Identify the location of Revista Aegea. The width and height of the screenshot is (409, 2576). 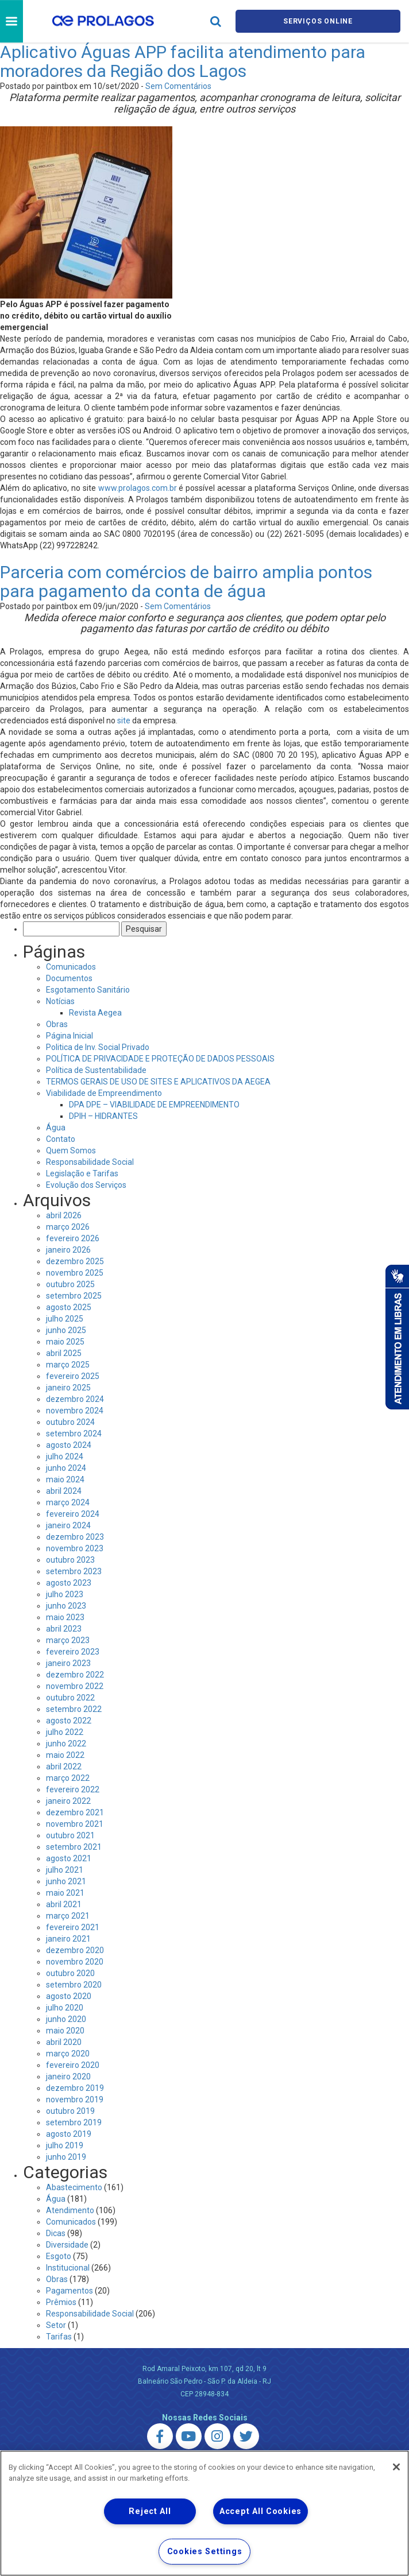
(95, 1012).